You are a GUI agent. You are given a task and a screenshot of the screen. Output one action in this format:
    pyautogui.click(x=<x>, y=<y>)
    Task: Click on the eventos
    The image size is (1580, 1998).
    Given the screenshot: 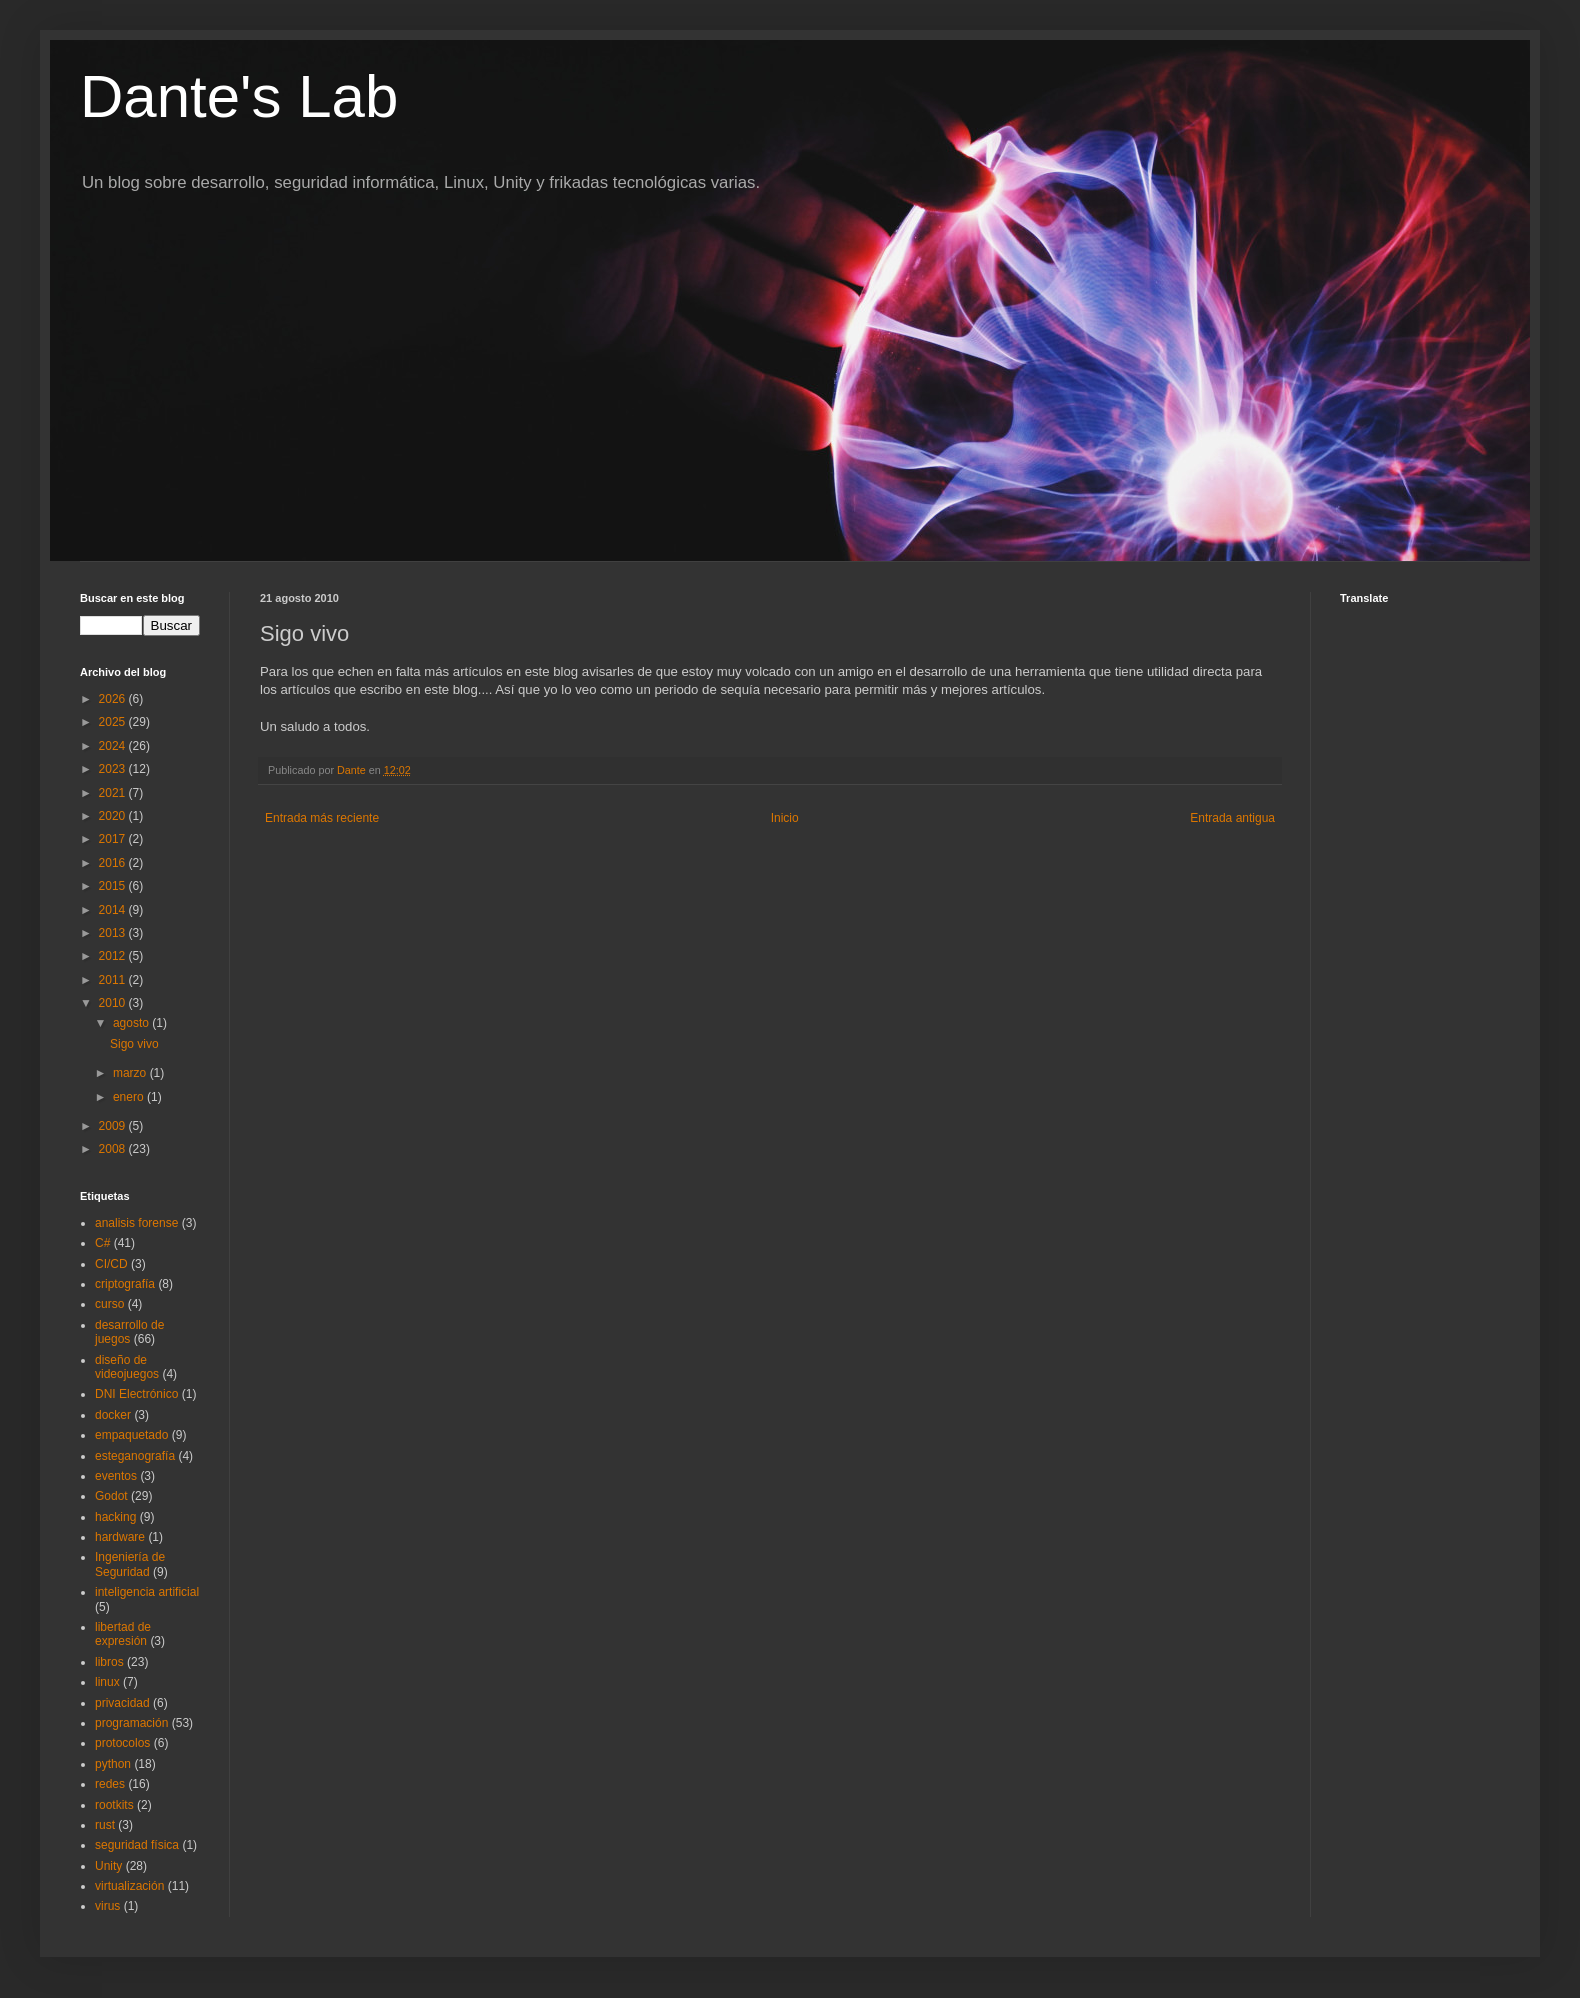 What is the action you would take?
    pyautogui.click(x=116, y=1476)
    